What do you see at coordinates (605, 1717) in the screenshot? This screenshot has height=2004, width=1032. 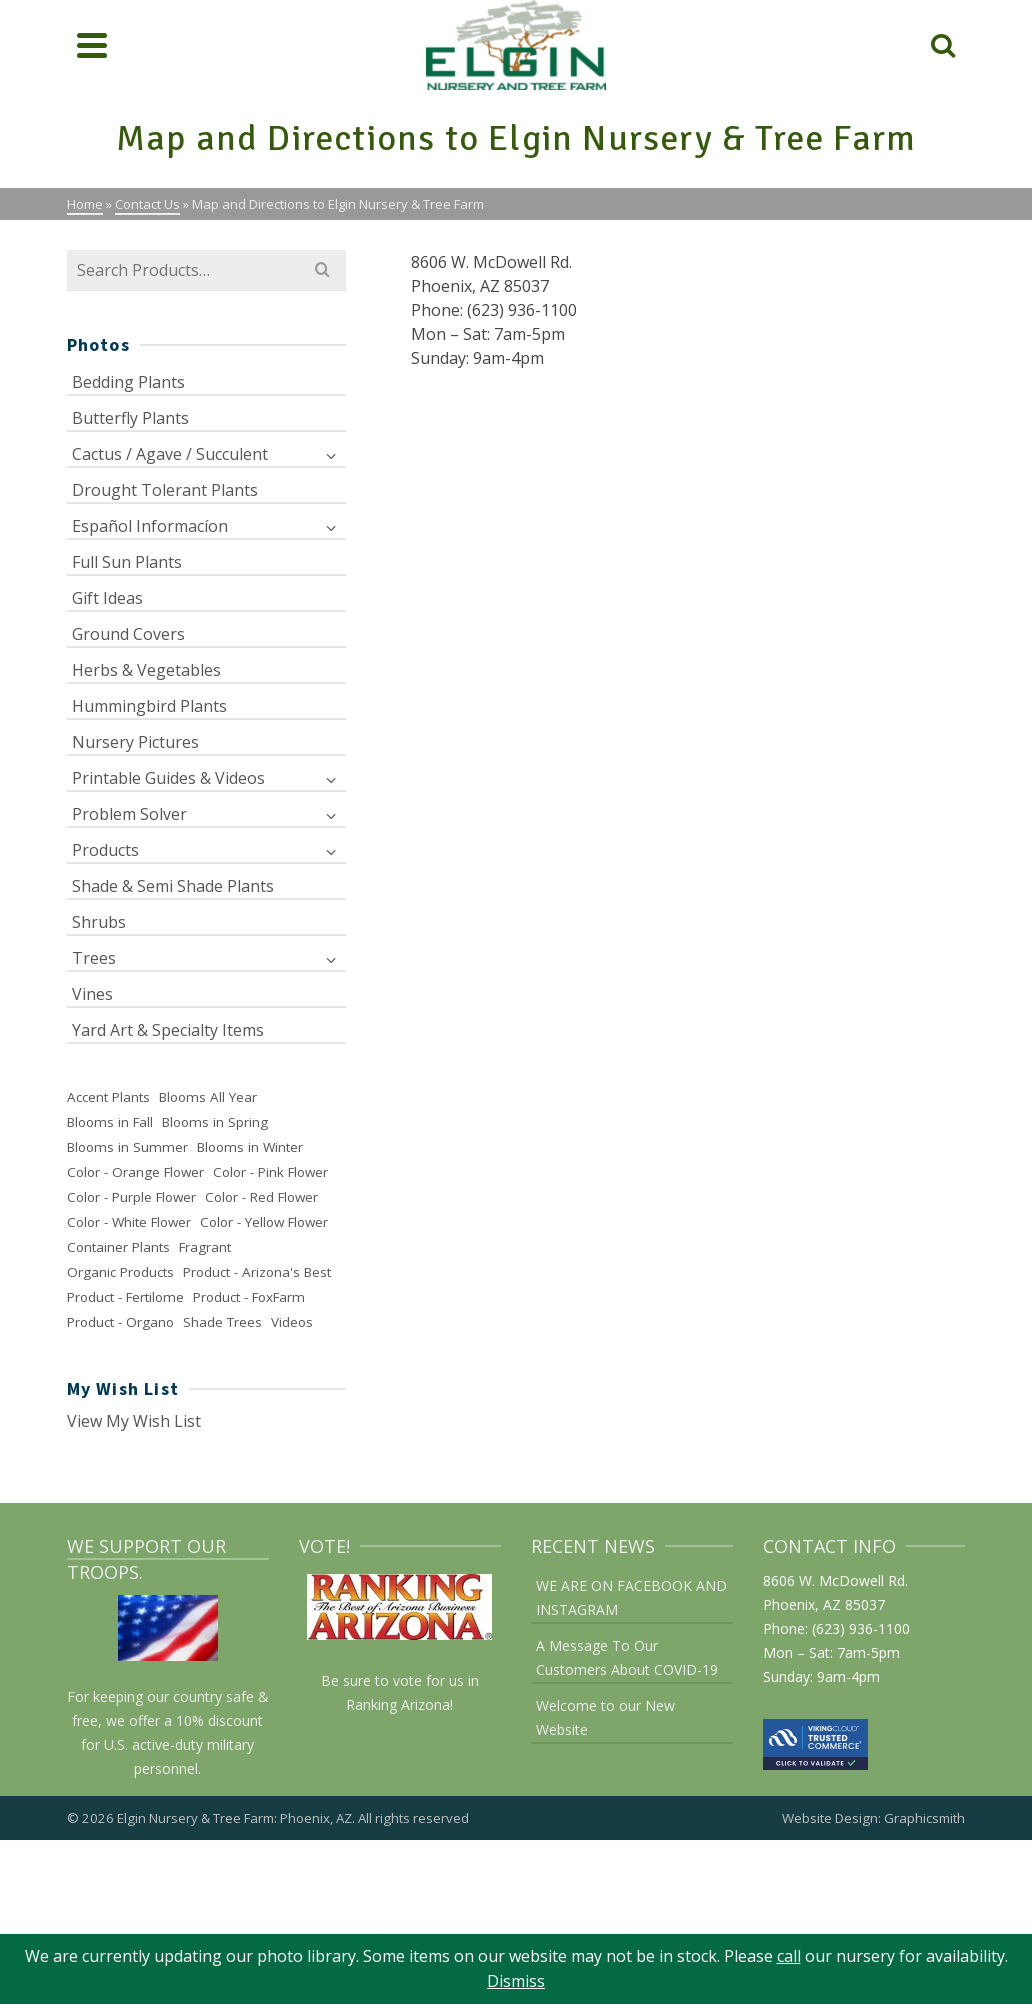 I see `Welcome to our New Website` at bounding box center [605, 1717].